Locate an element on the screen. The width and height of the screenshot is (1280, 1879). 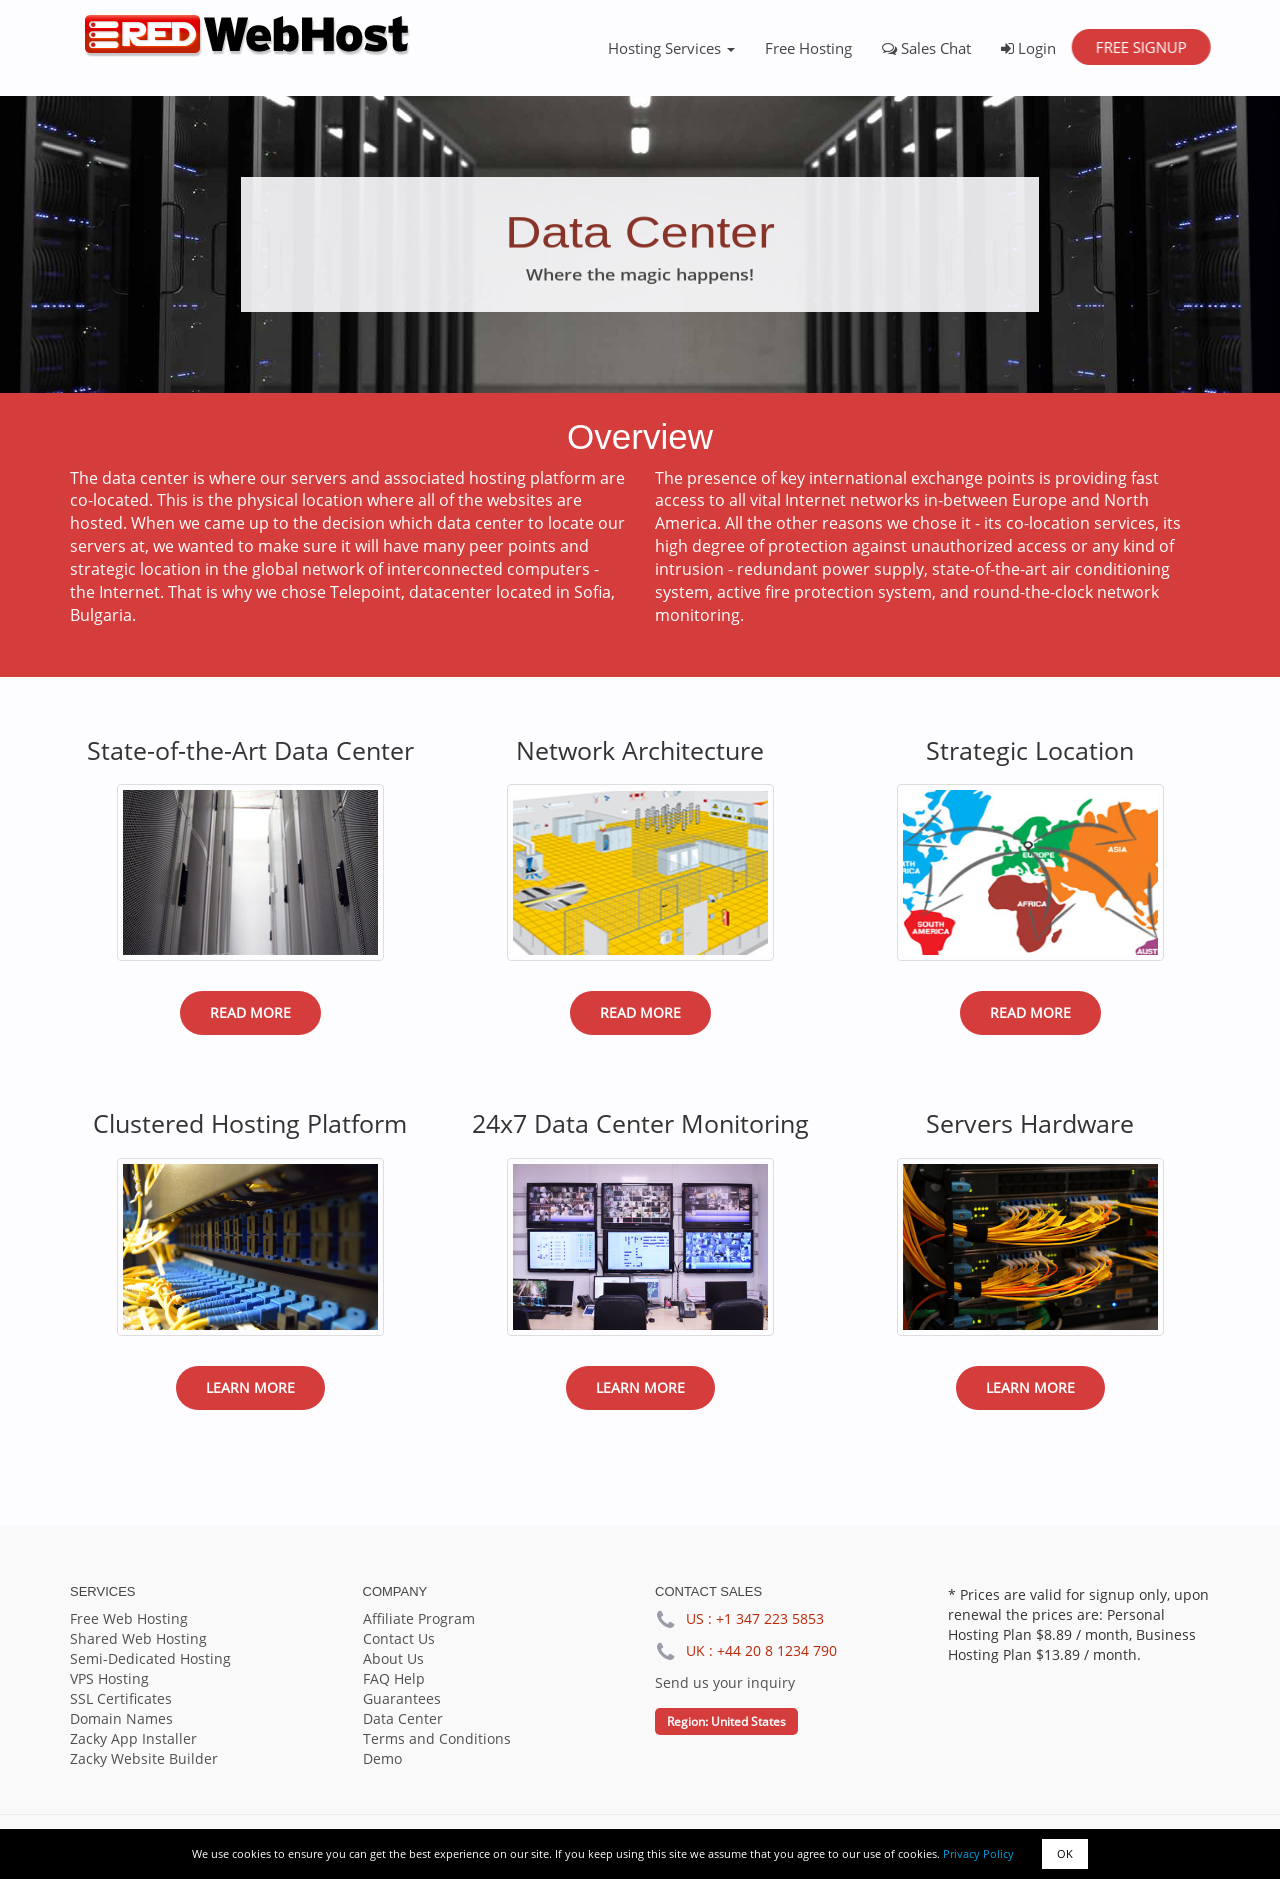
Zacky Website Builder is located at coordinates (144, 1758).